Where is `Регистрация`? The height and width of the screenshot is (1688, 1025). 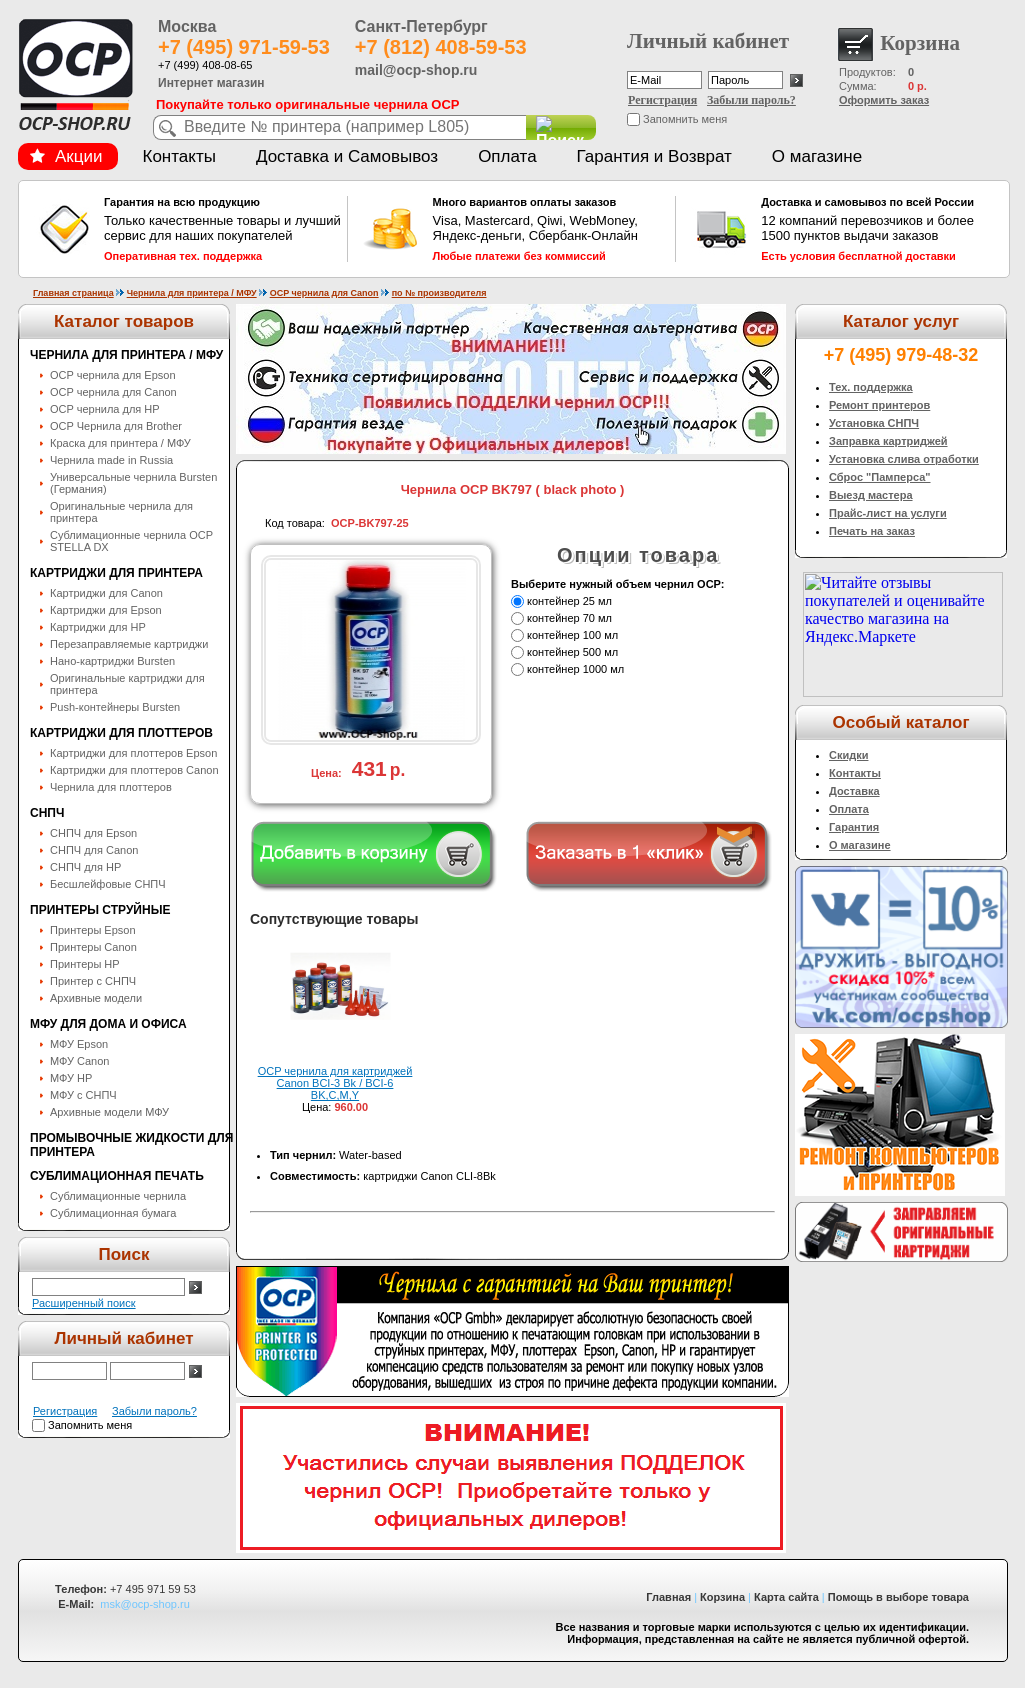
Регистрация is located at coordinates (662, 100).